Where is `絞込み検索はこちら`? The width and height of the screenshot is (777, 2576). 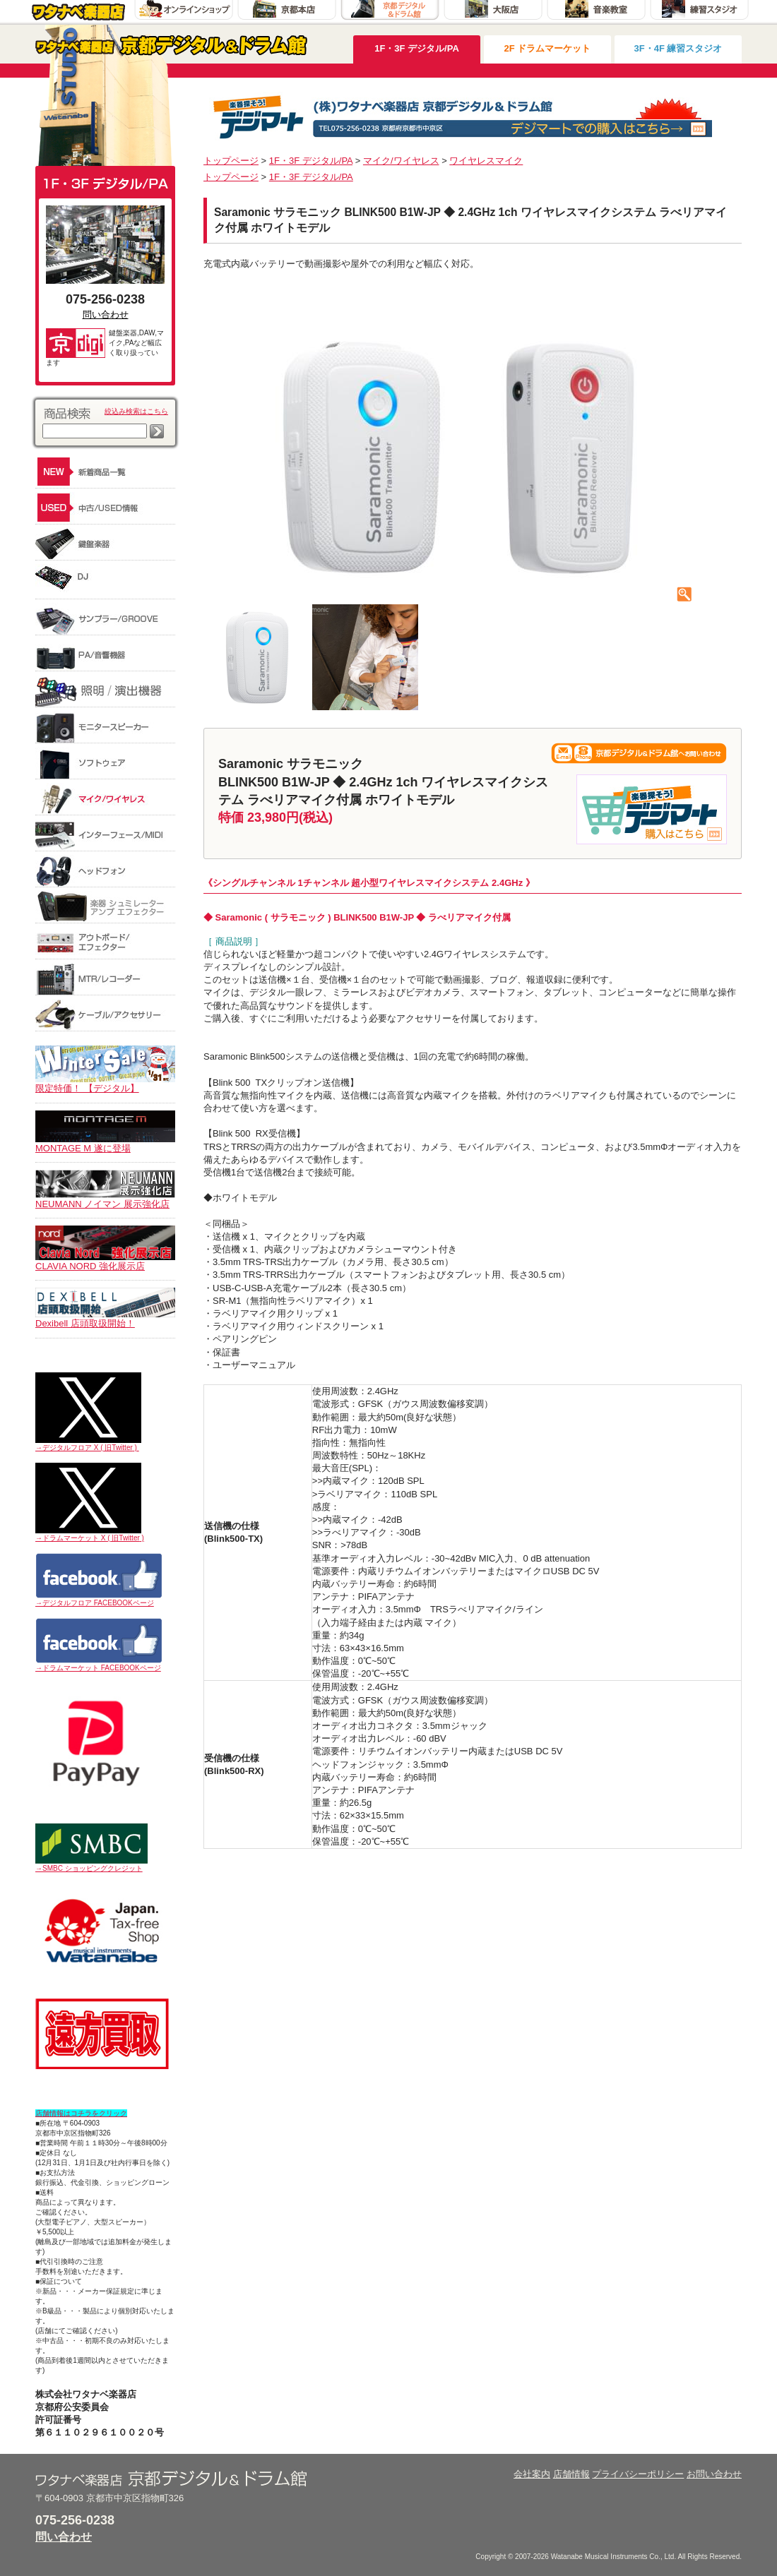
絞込み検索はこちら is located at coordinates (136, 411).